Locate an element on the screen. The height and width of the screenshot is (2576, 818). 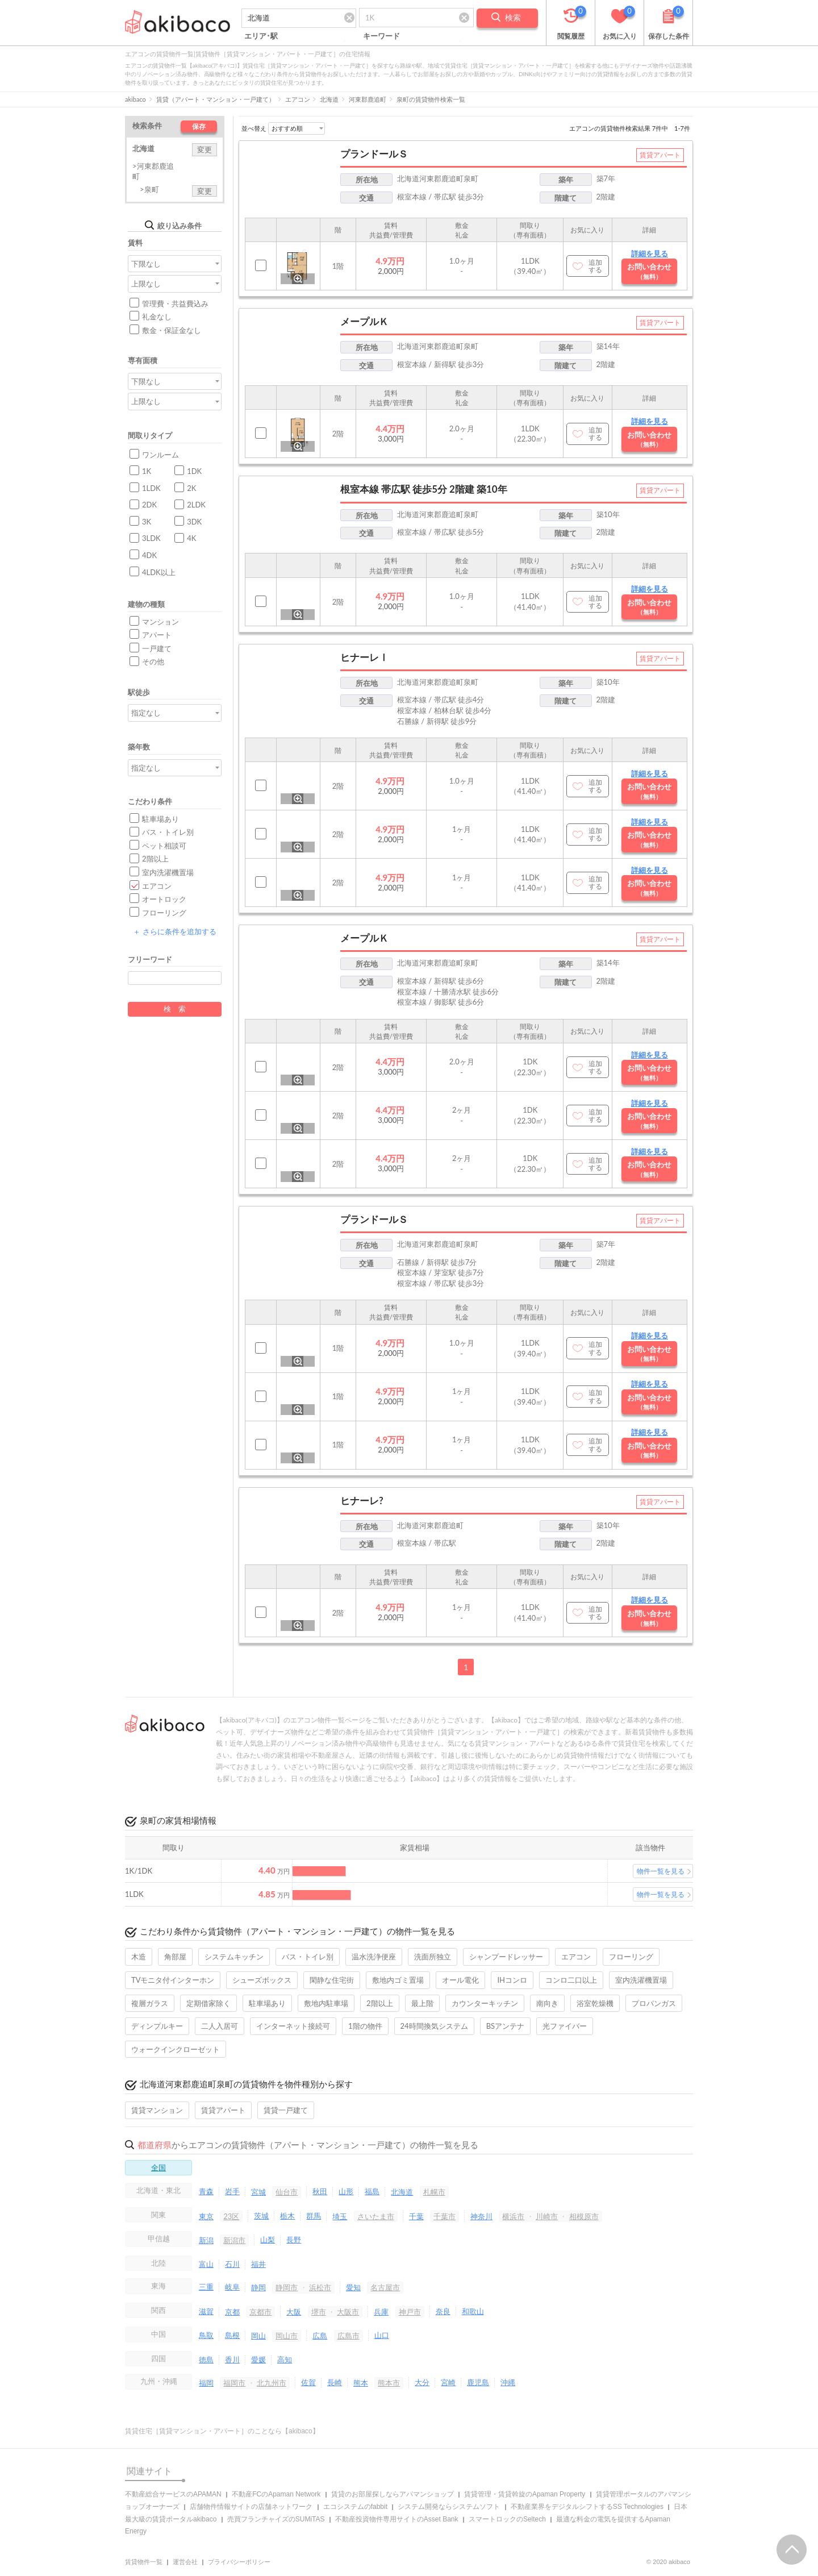
神戸市 is located at coordinates (410, 2311).